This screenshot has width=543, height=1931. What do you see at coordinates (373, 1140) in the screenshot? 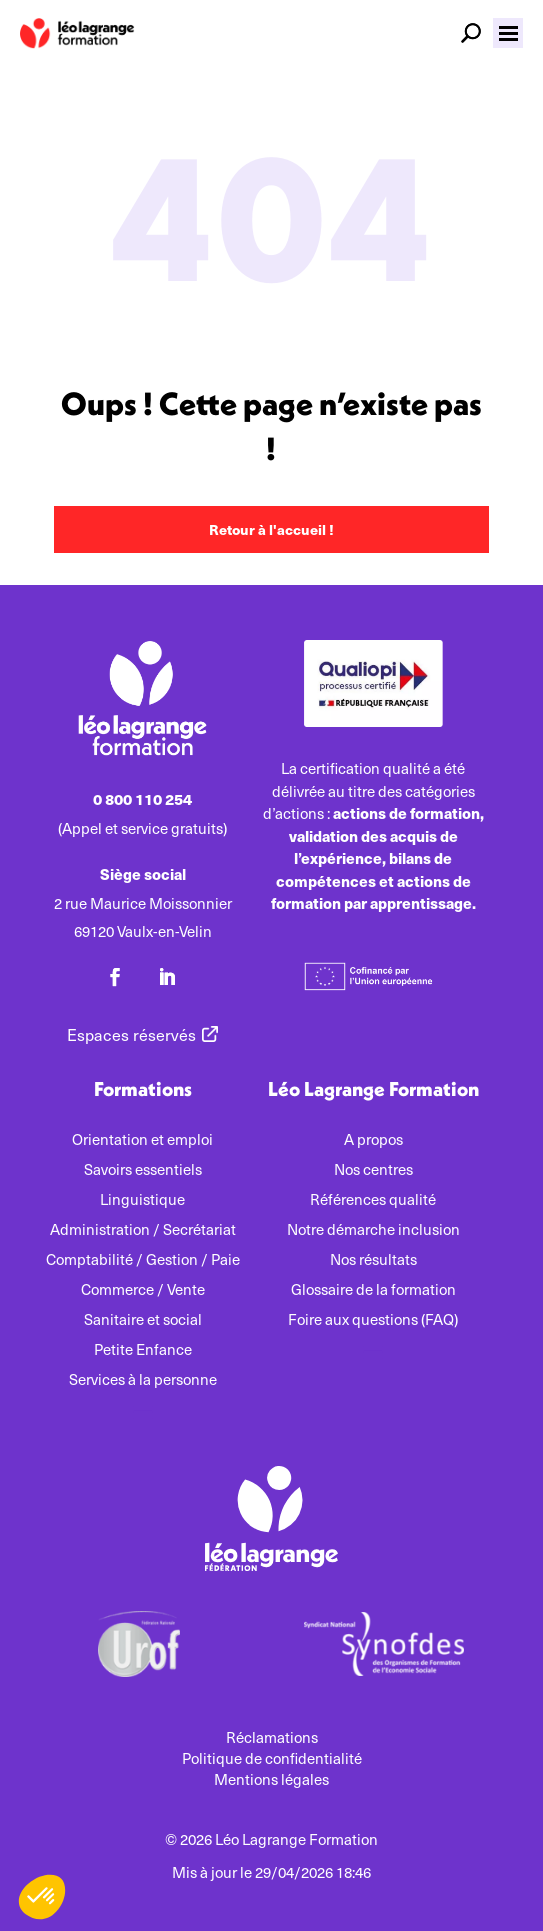
I see `A propos` at bounding box center [373, 1140].